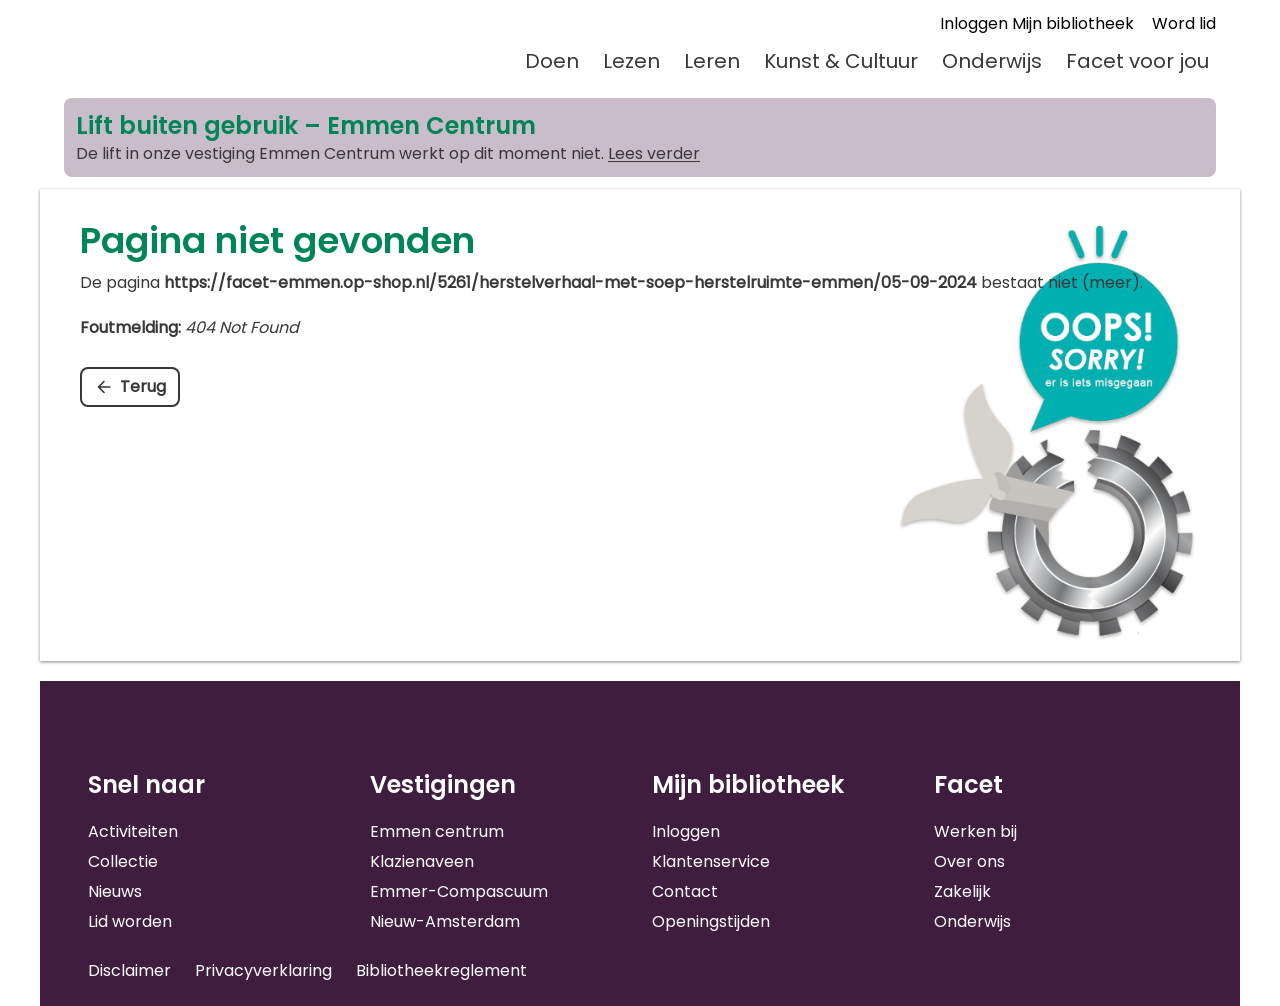  Describe the element at coordinates (445, 921) in the screenshot. I see `Nieuw-Amsterdam` at that location.